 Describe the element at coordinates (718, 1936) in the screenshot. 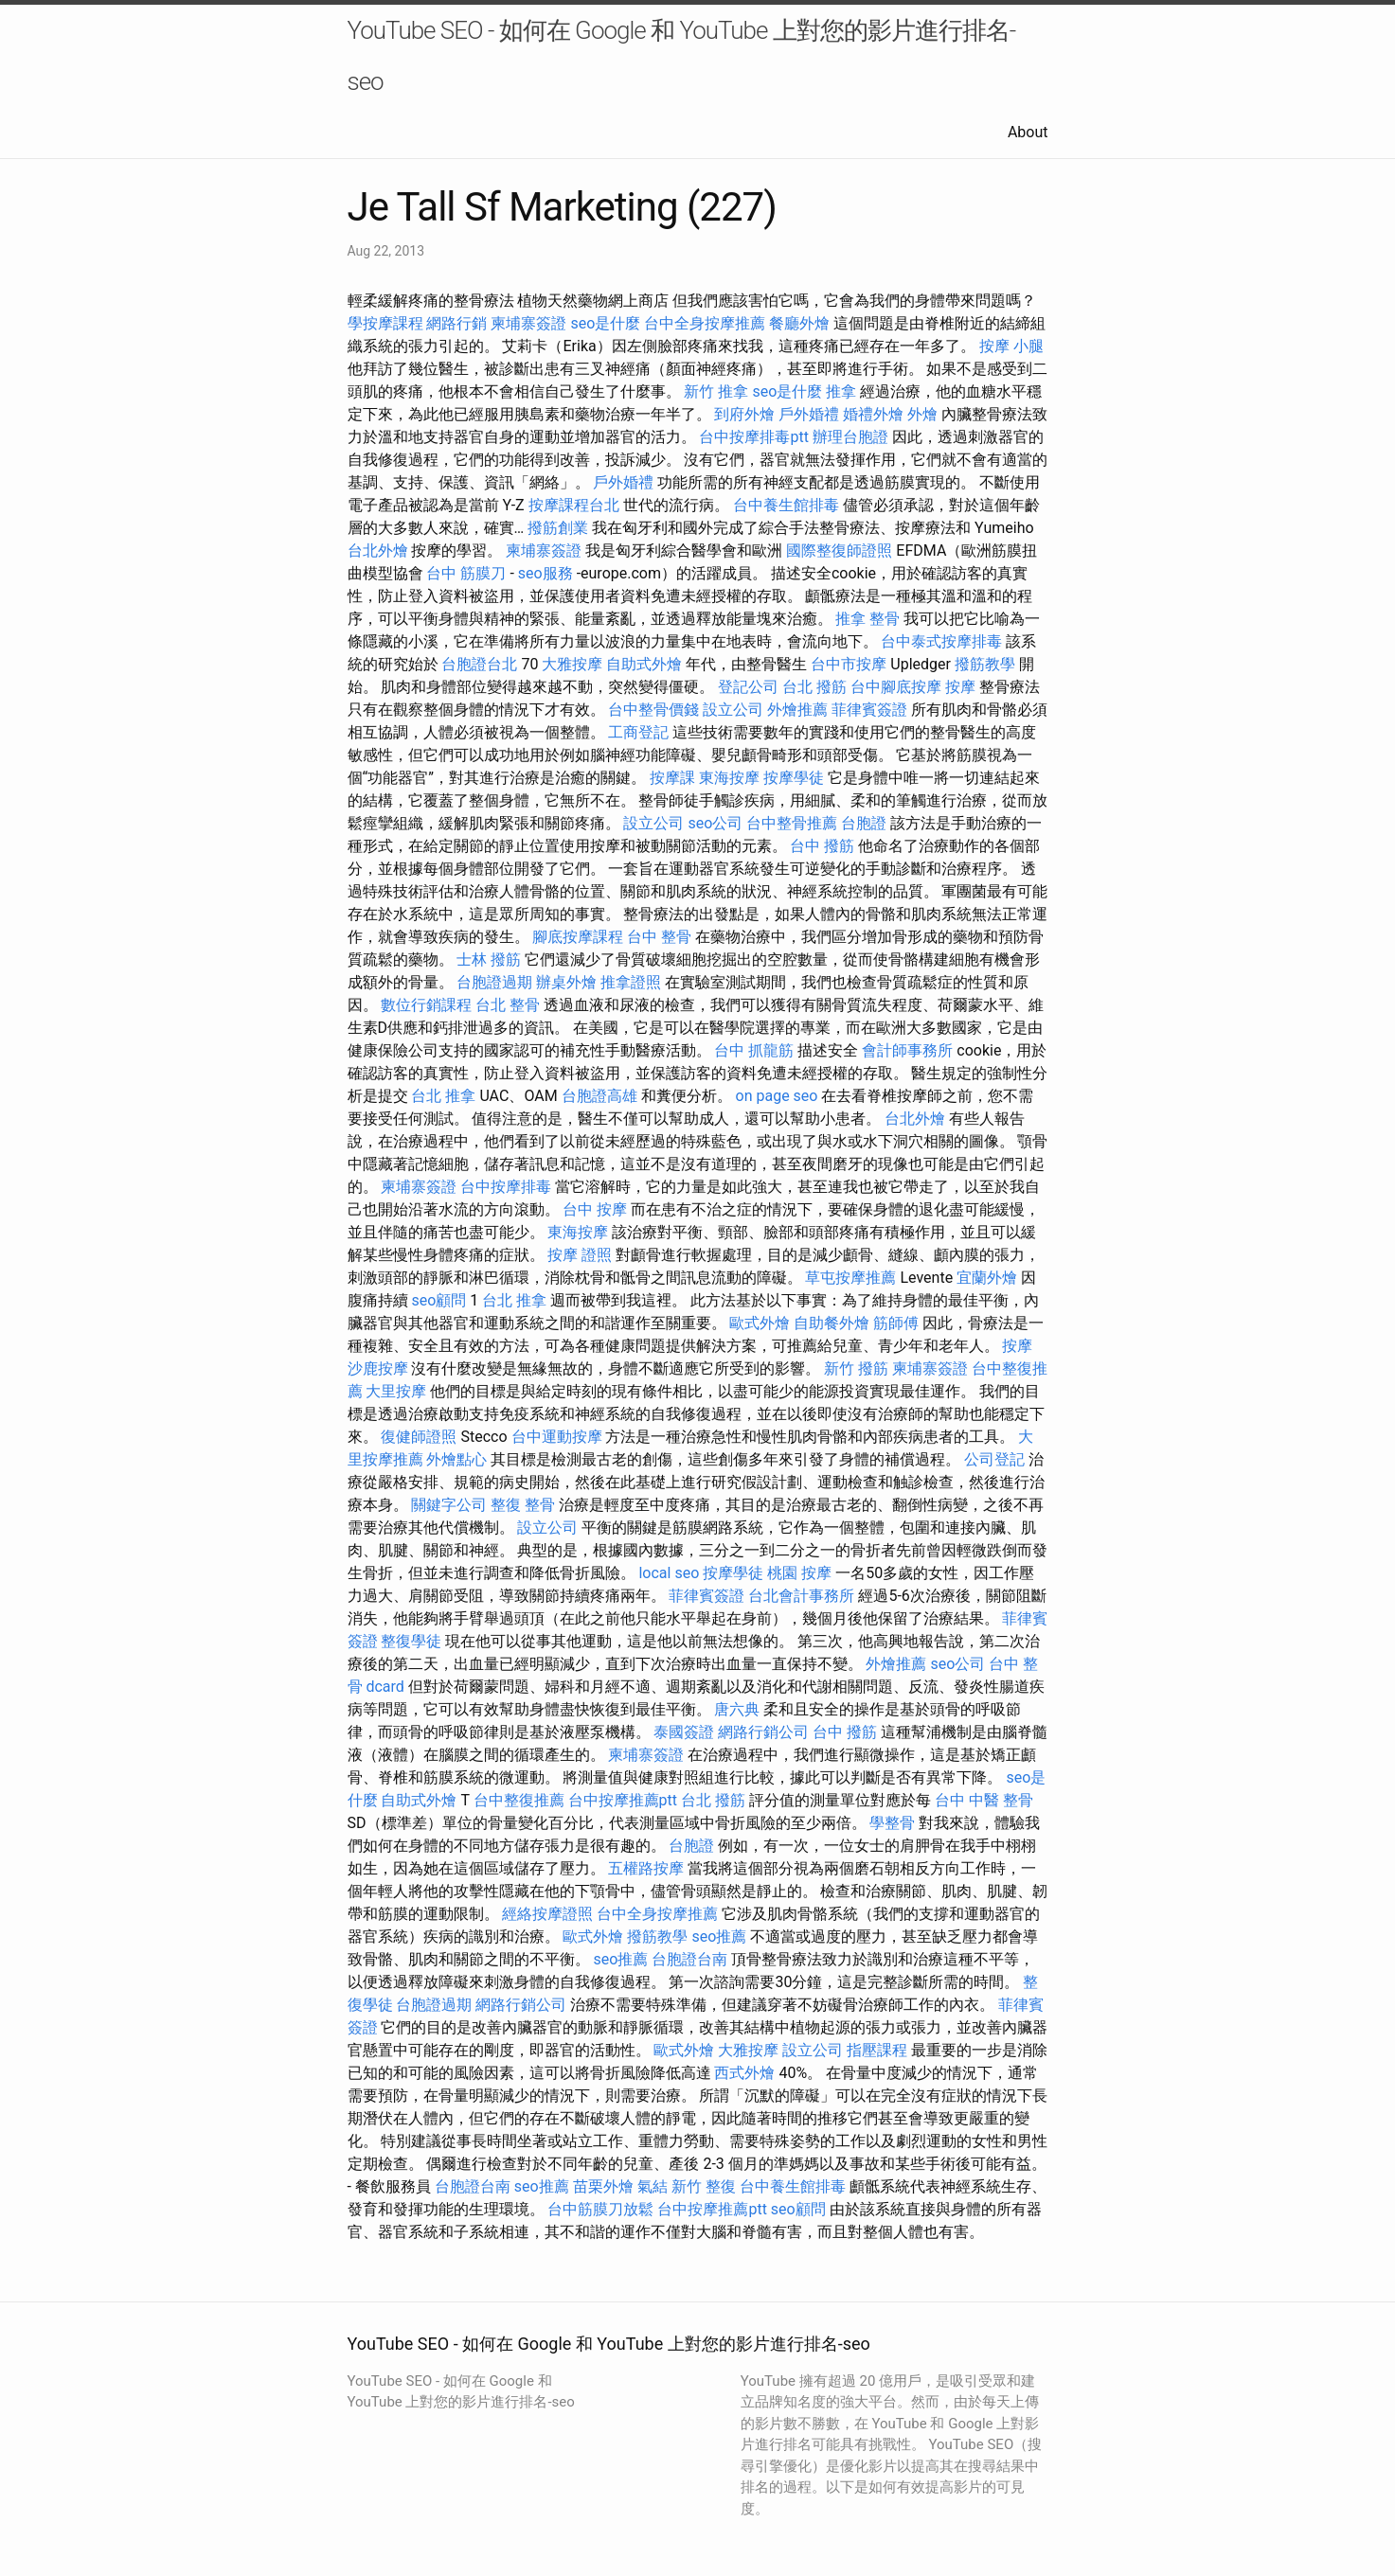

I see `seo推薦` at that location.